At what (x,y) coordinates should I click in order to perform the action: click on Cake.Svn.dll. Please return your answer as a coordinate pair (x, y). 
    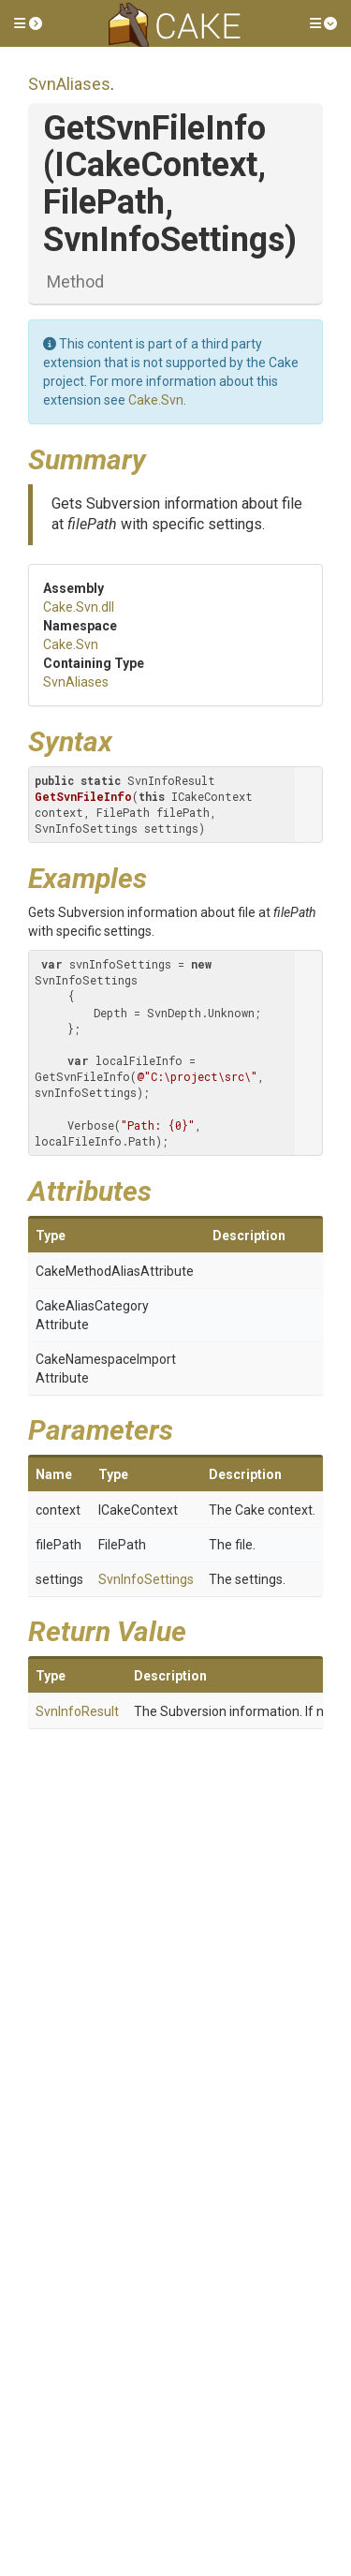
    Looking at the image, I should click on (78, 607).